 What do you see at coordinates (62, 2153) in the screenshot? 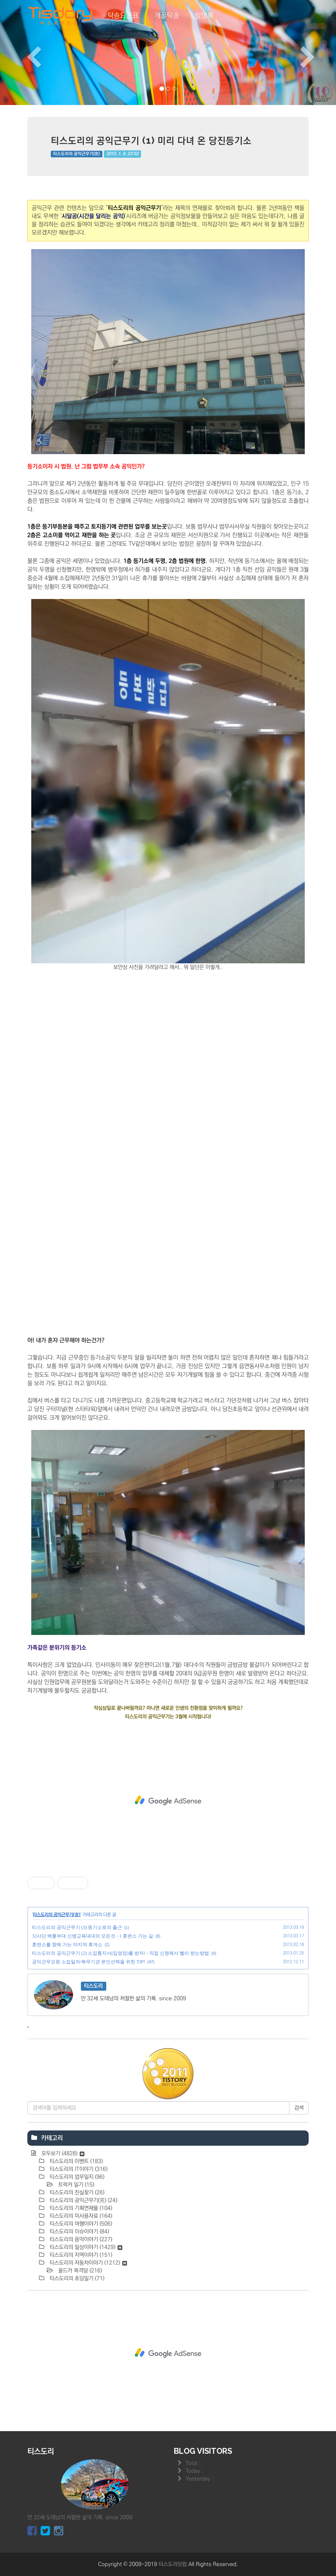
I see `모두보기` at bounding box center [62, 2153].